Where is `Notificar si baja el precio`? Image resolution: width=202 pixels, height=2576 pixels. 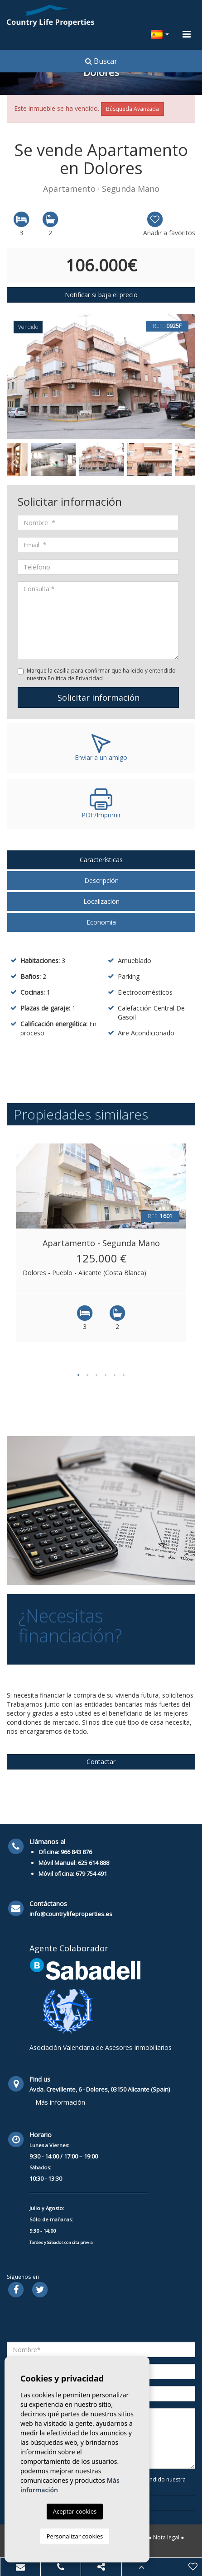 Notificar si baja el precio is located at coordinates (101, 294).